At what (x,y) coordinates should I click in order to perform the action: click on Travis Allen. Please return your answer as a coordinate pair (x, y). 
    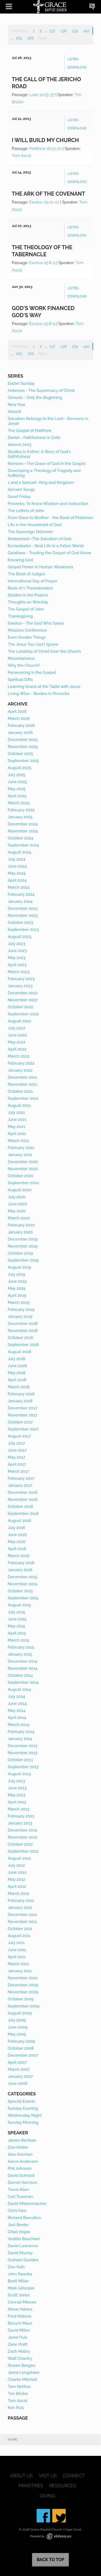
    Looking at the image, I should click on (18, 2189).